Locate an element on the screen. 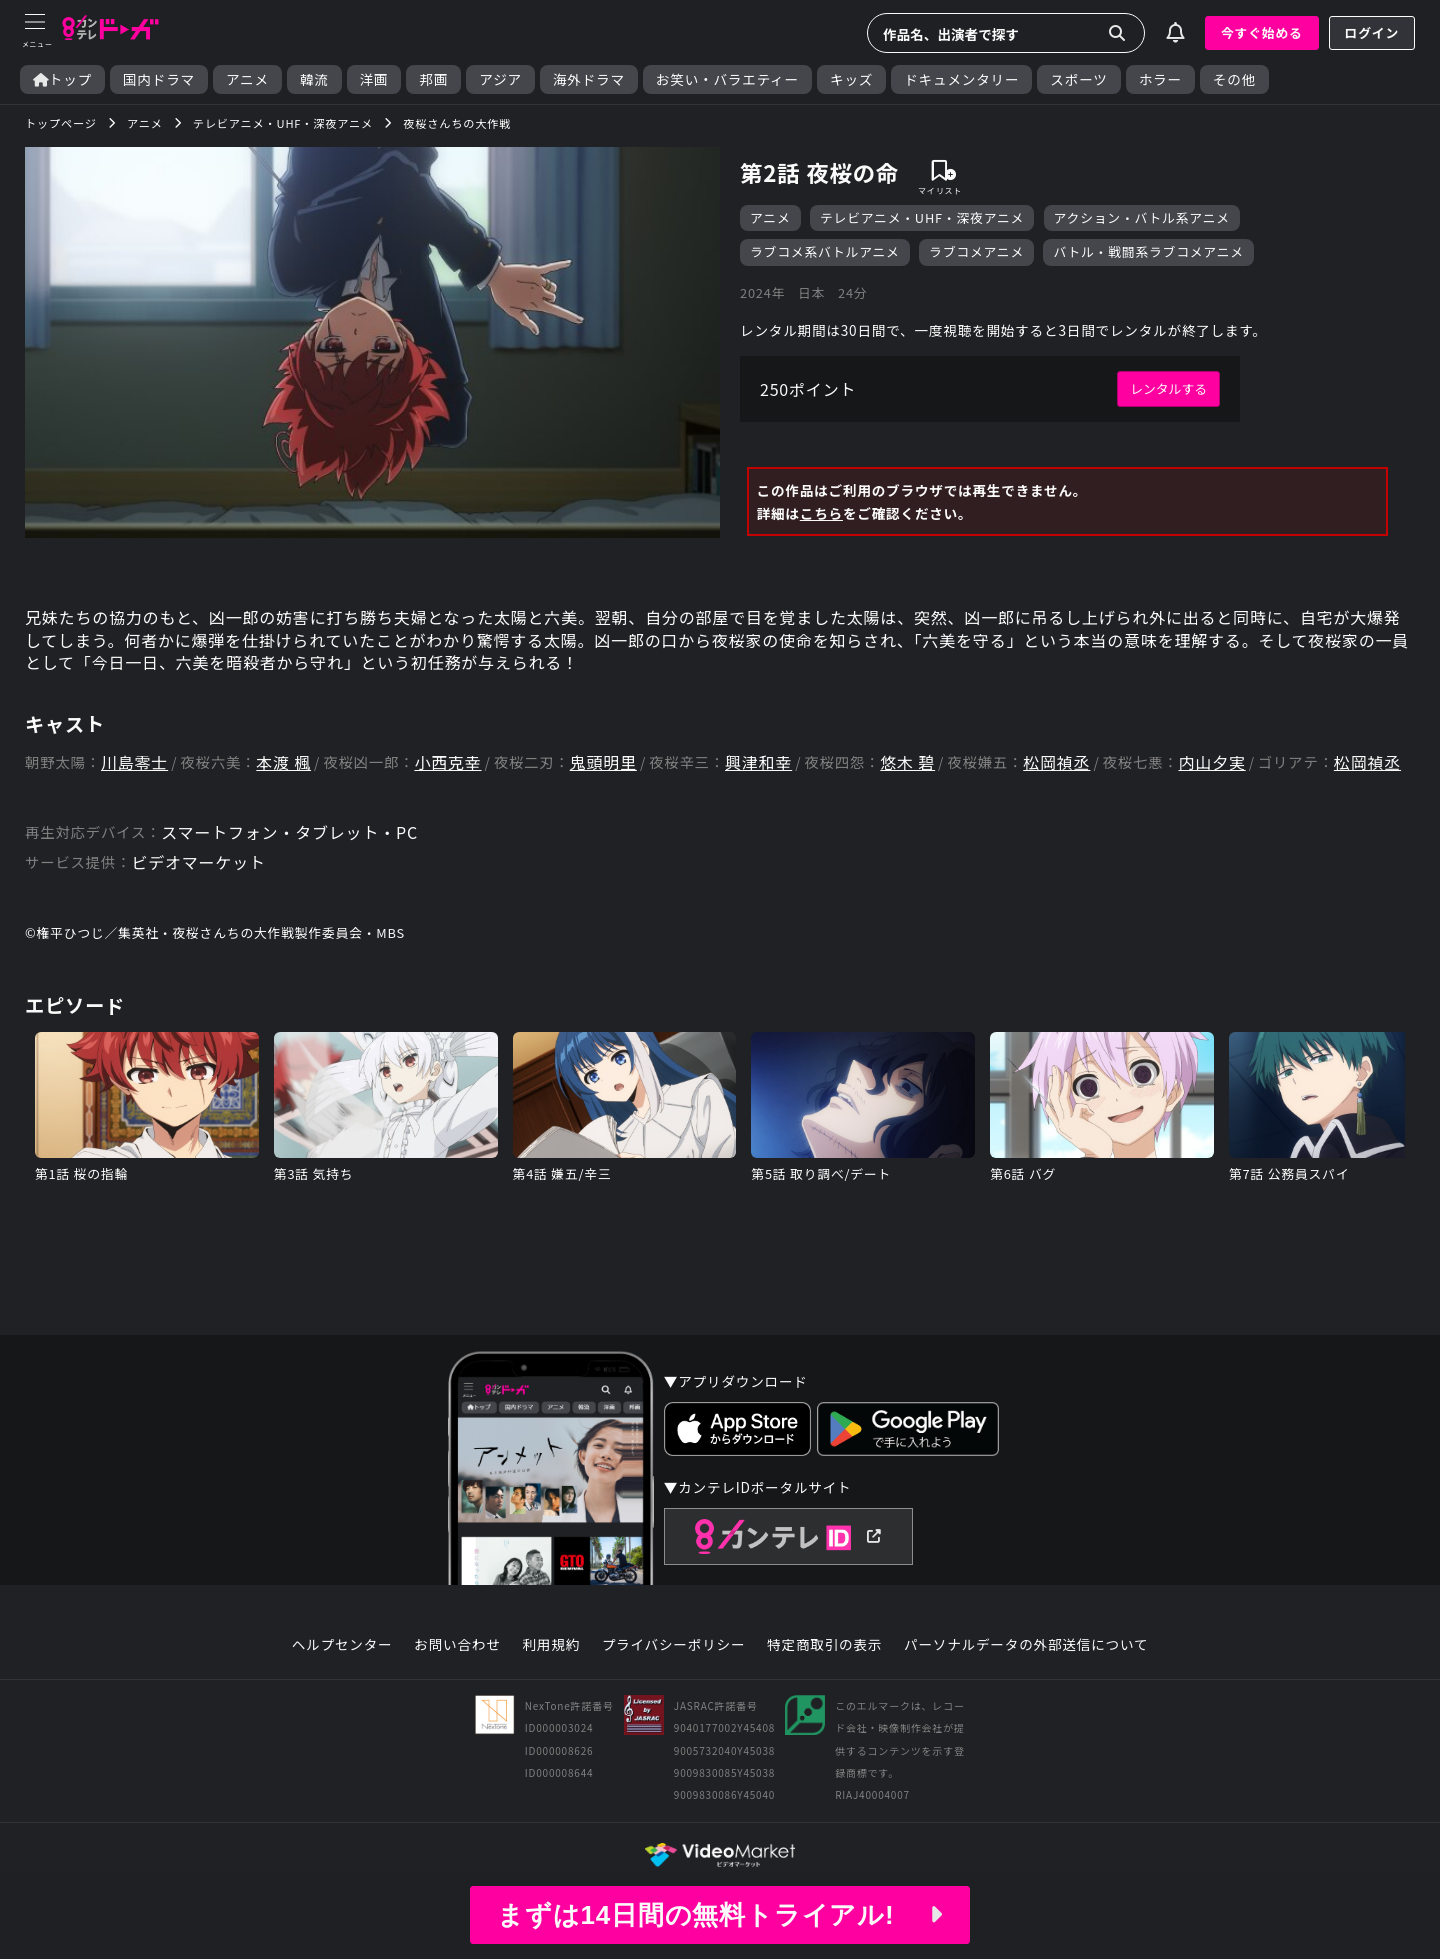  アニメ is located at coordinates (247, 79).